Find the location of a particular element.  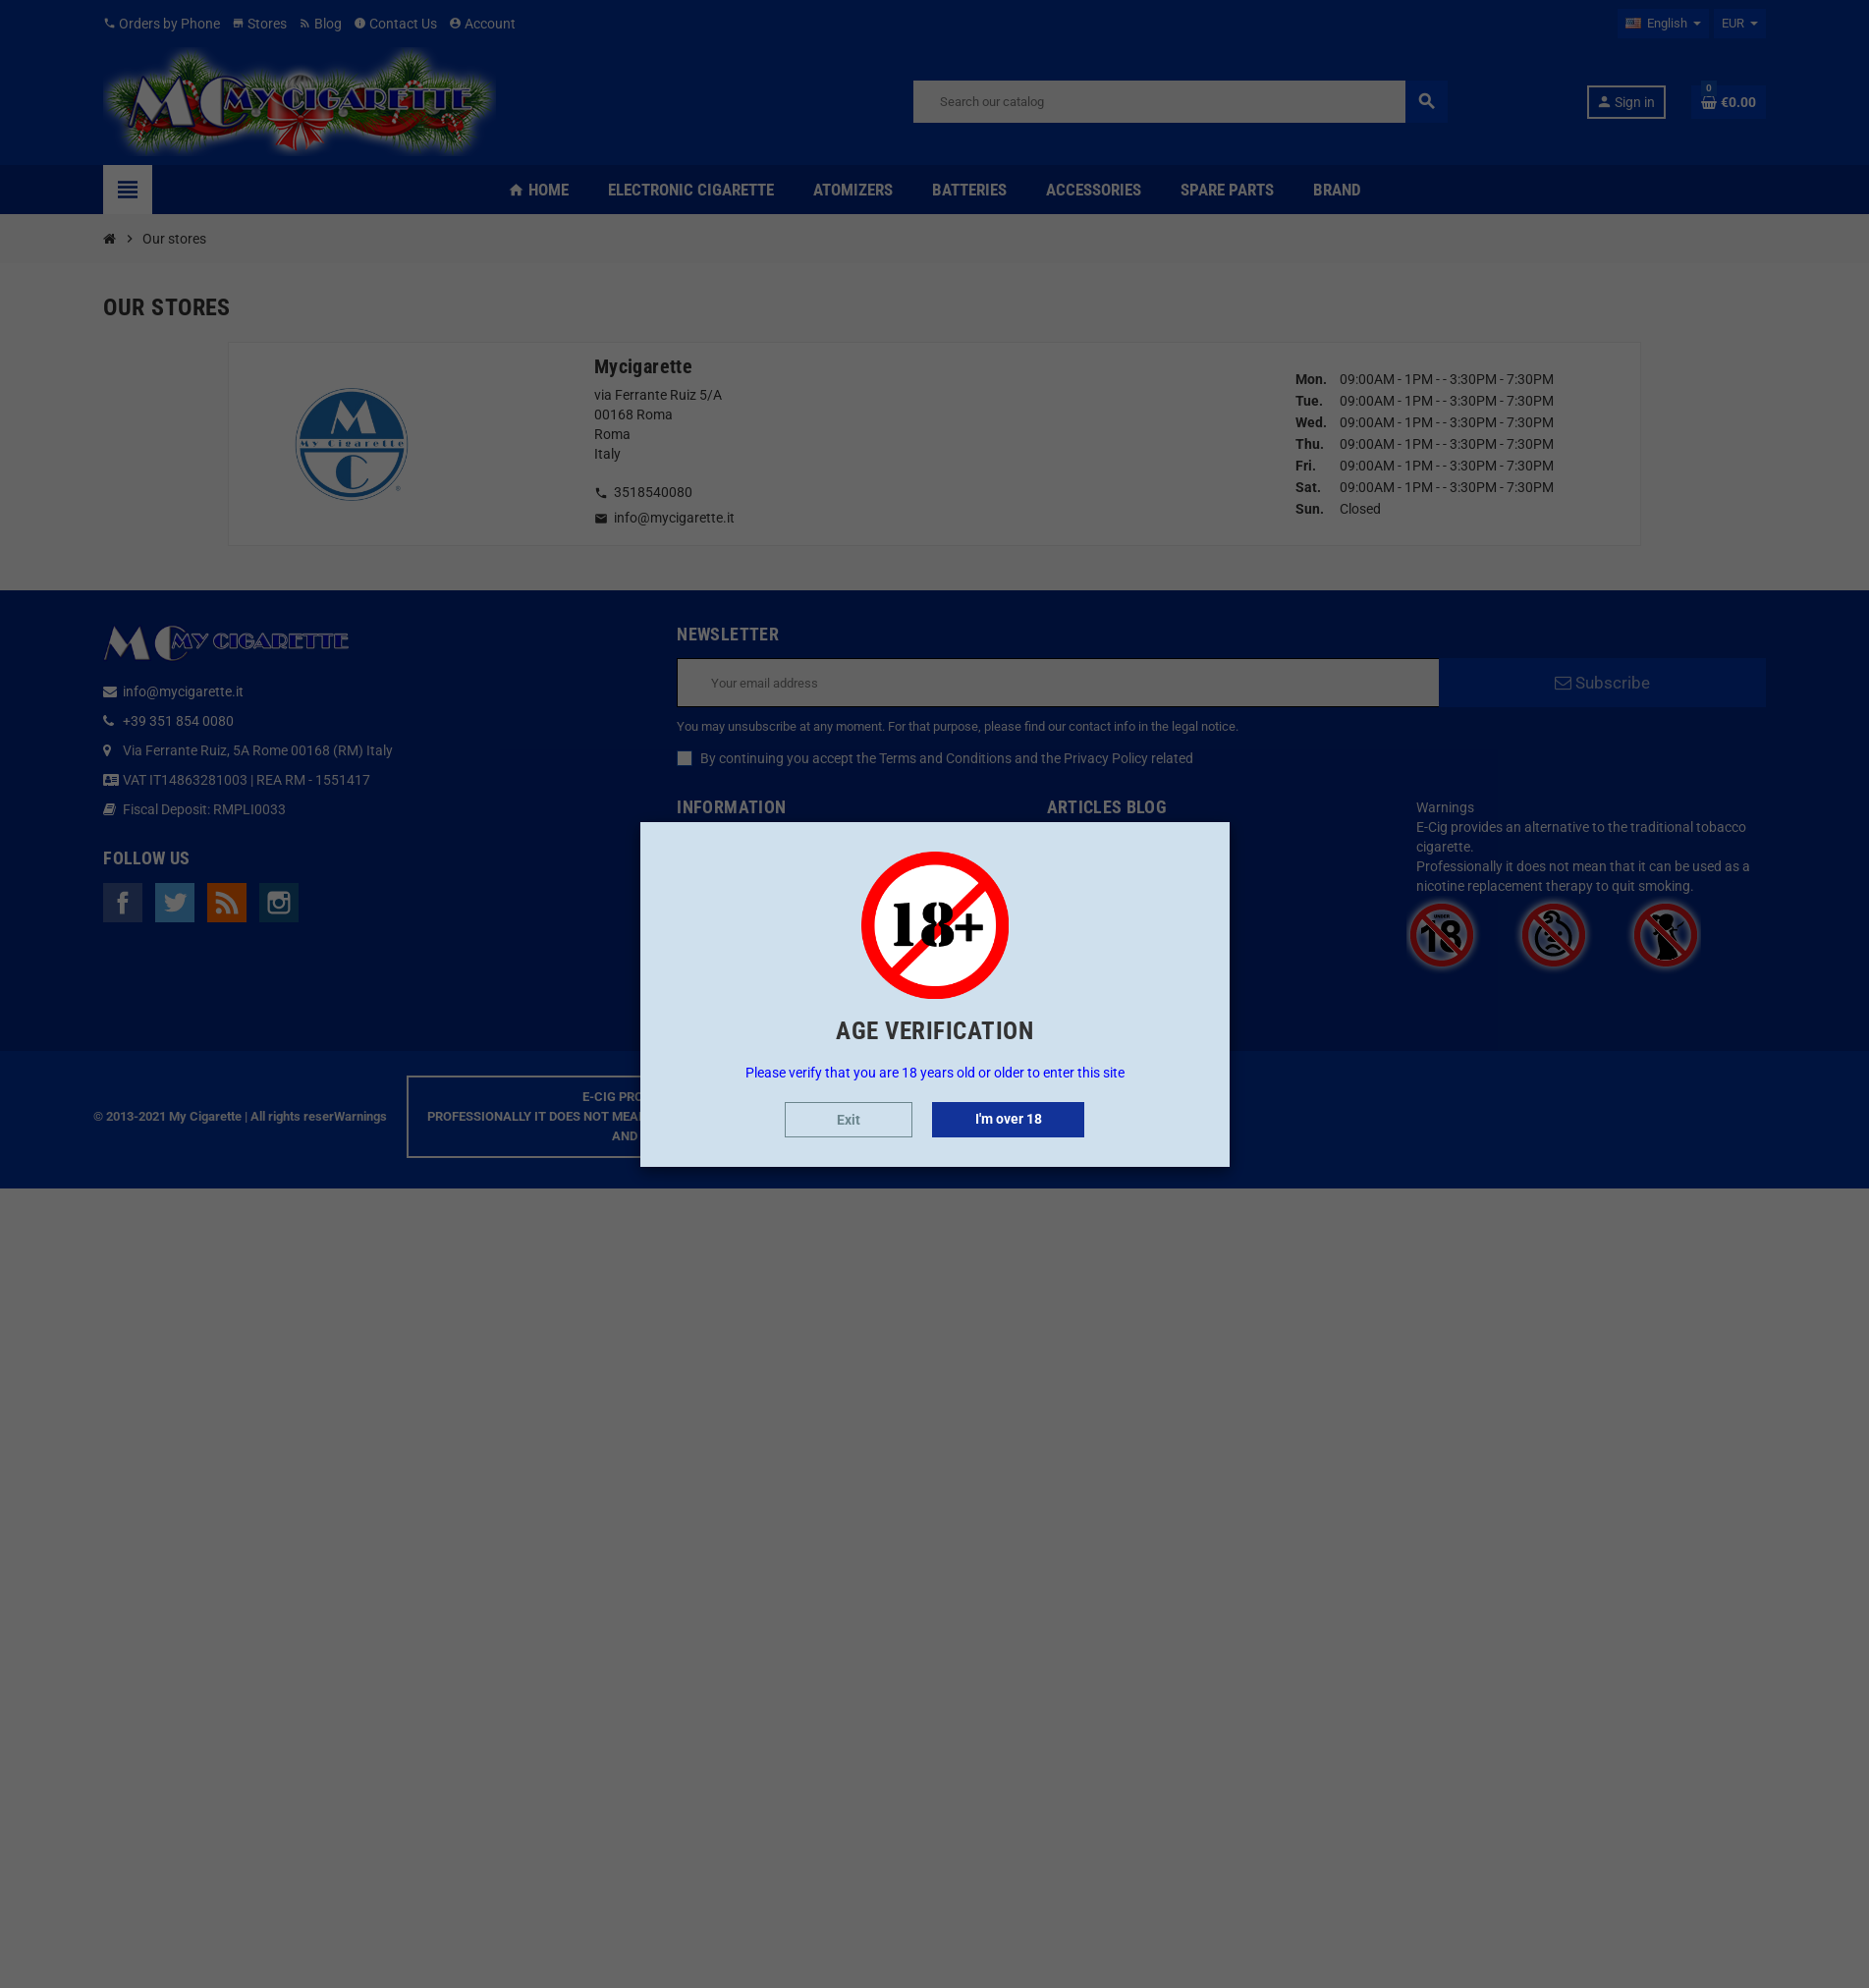

Exit is located at coordinates (848, 1120).